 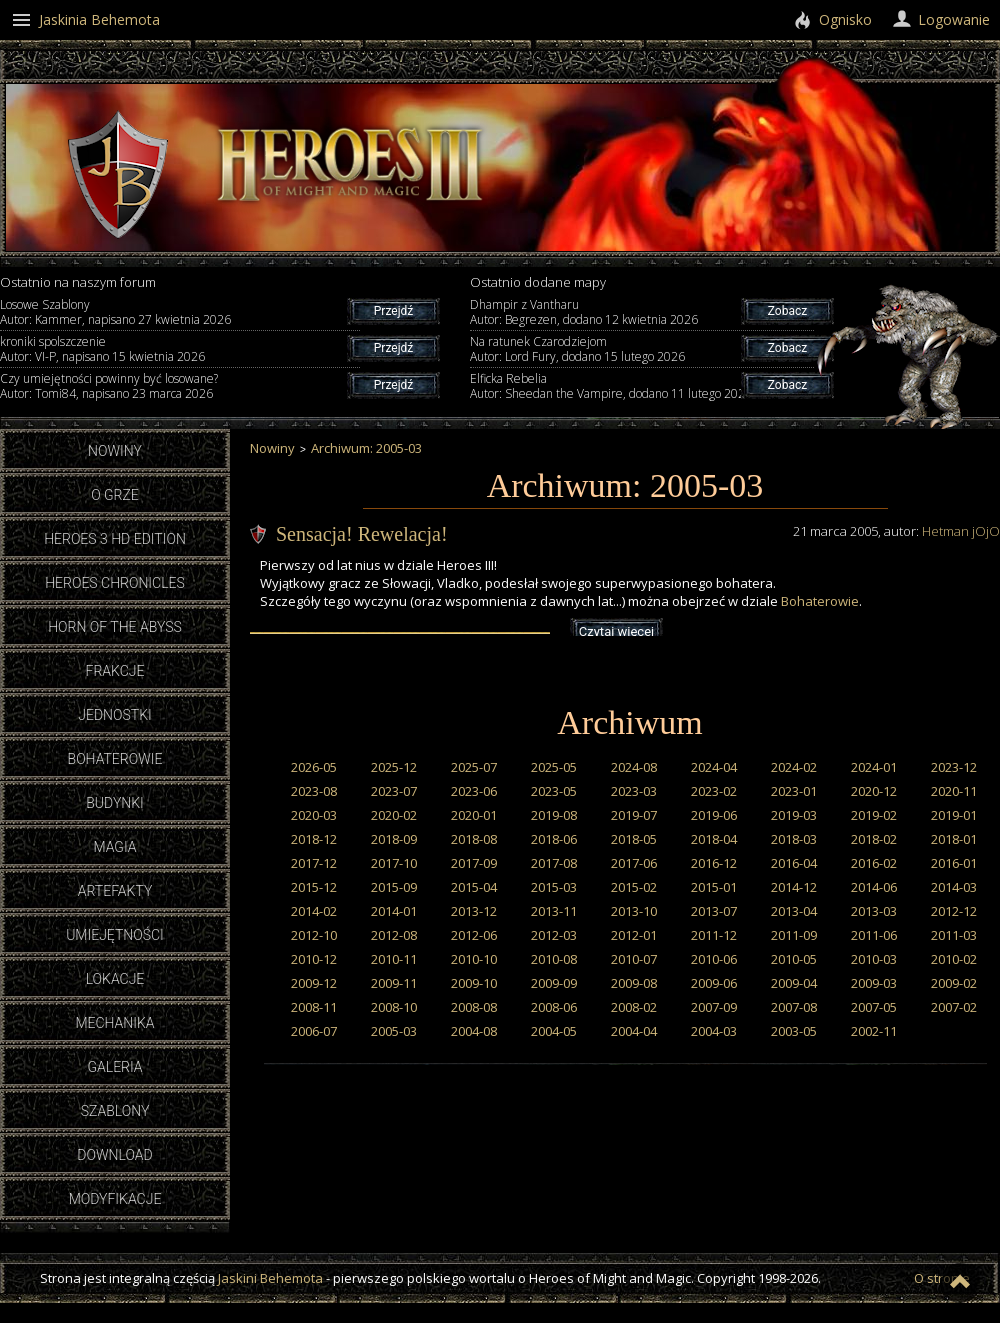 What do you see at coordinates (554, 983) in the screenshot?
I see `2009-09` at bounding box center [554, 983].